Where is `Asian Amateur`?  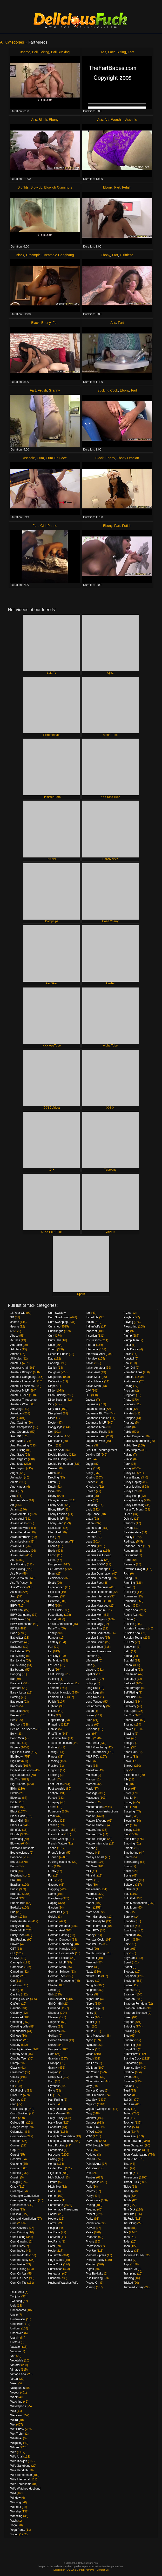 Asian Amateur is located at coordinates (19, 1514).